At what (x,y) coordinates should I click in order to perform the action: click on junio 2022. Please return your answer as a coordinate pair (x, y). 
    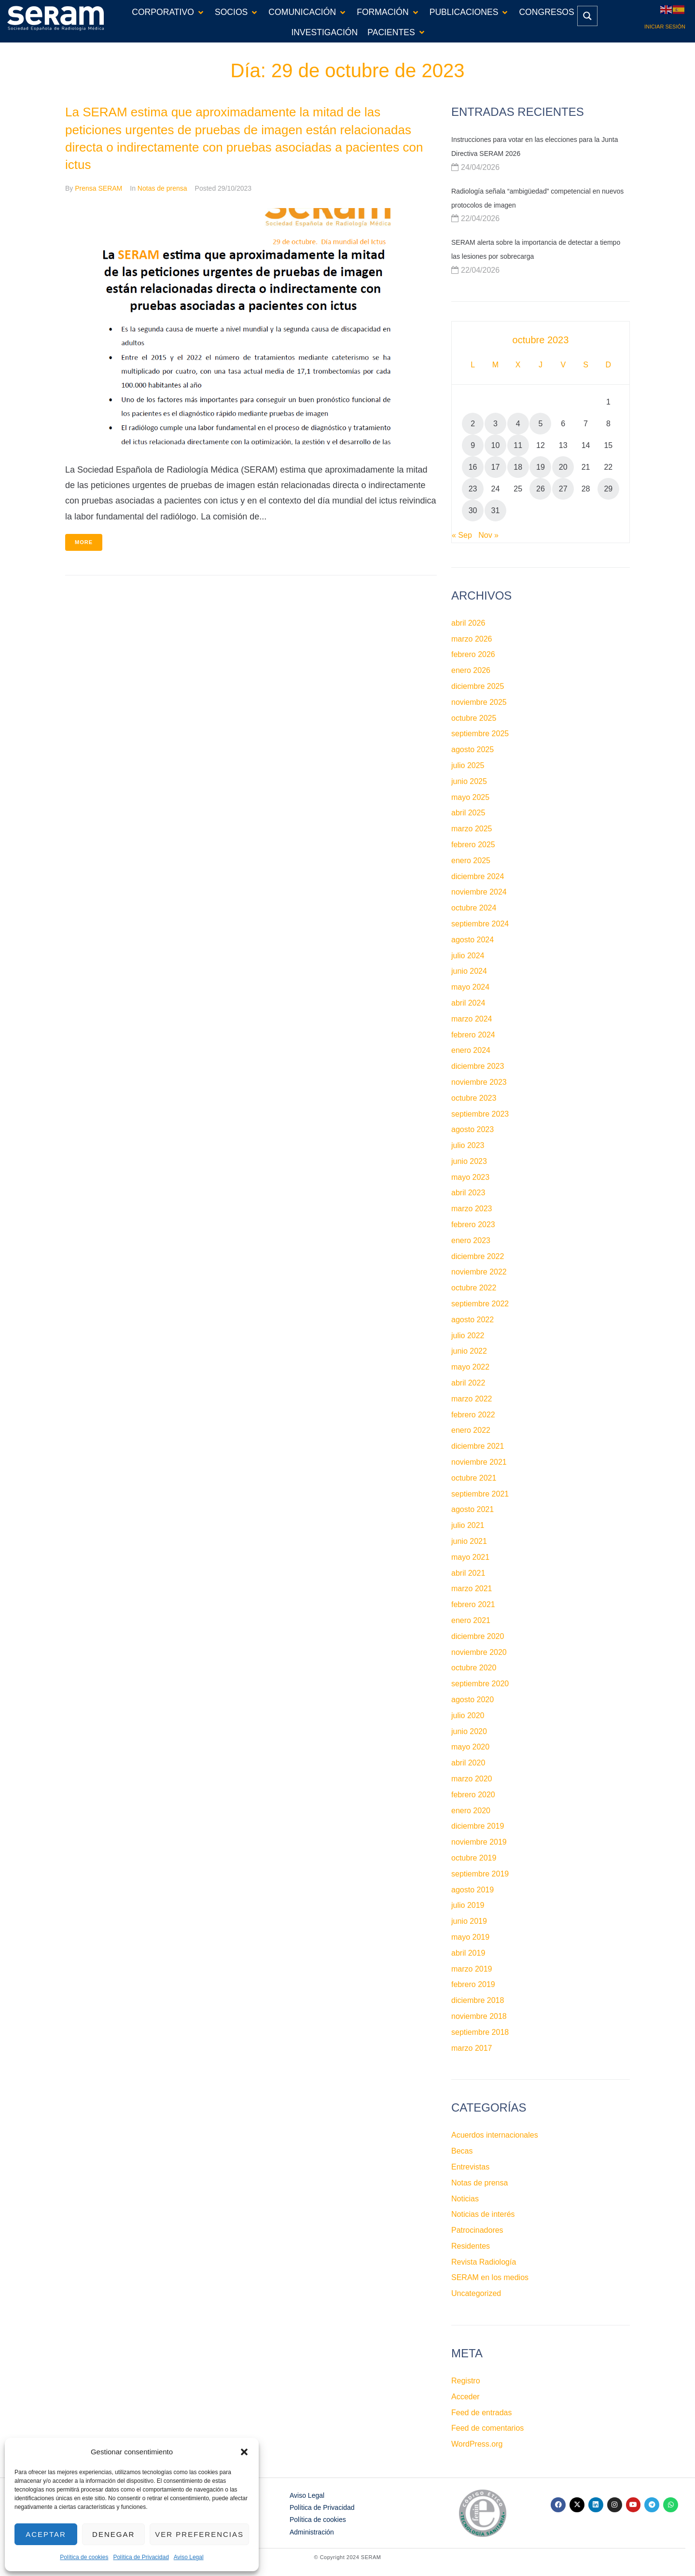
    Looking at the image, I should click on (469, 1351).